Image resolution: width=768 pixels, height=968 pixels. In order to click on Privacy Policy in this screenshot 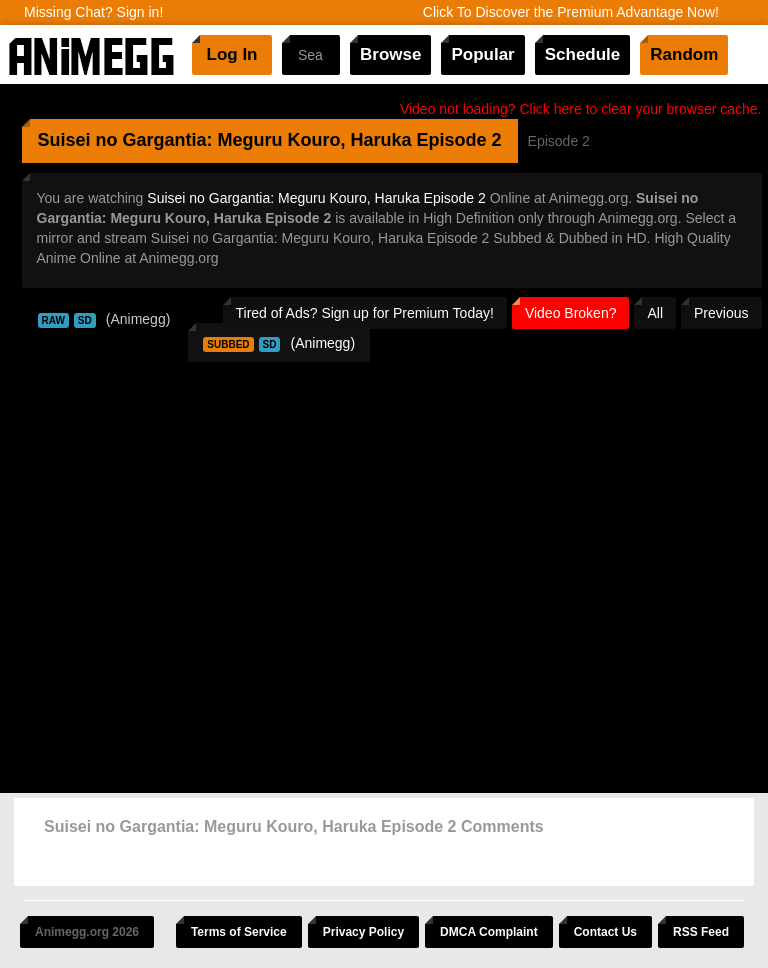, I will do `click(363, 932)`.